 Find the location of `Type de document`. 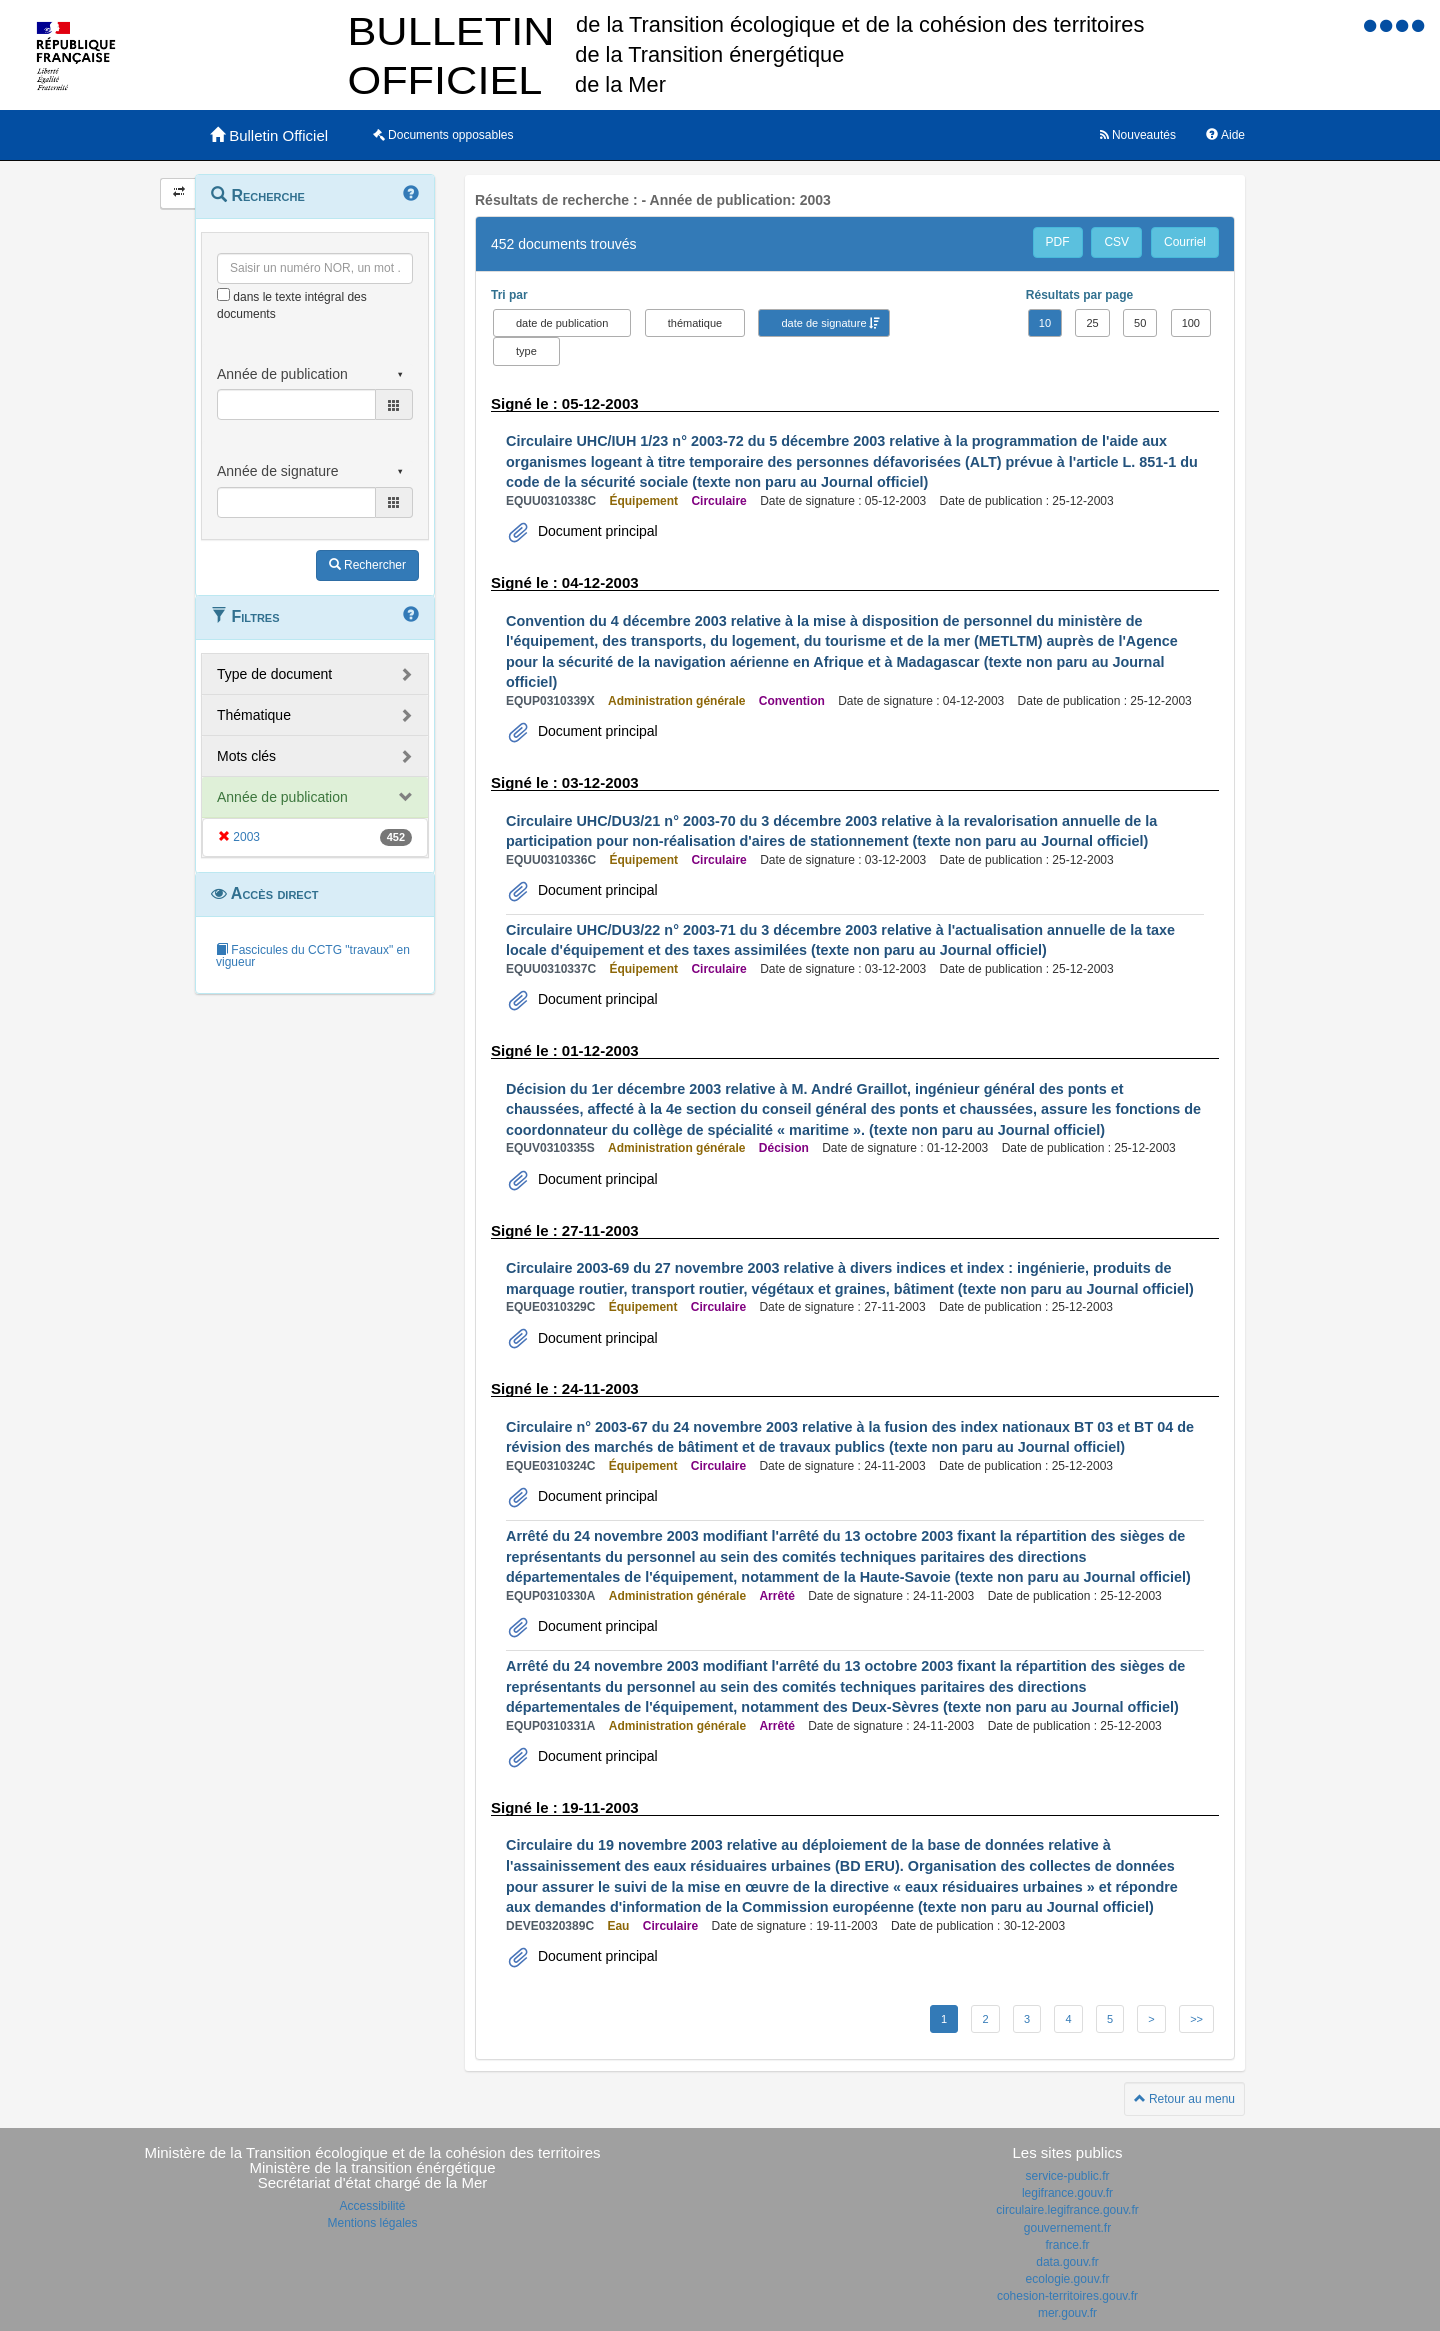

Type de document is located at coordinates (274, 674).